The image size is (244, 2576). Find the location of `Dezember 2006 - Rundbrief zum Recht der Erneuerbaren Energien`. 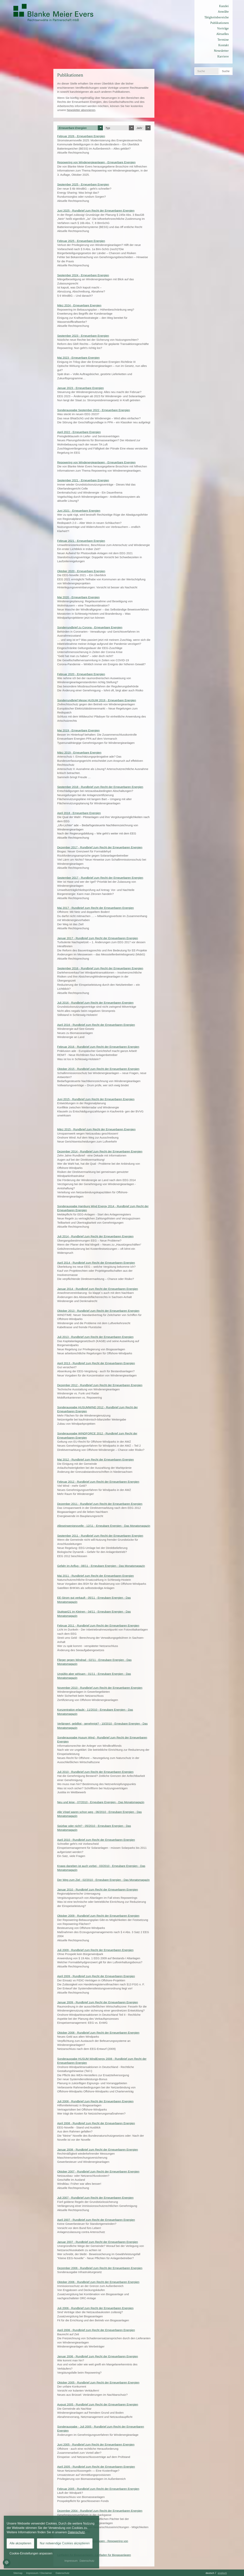

Dezember 2006 - Rundbrief zum Recht der Erneuerbaren Energien is located at coordinates (99, 2268).